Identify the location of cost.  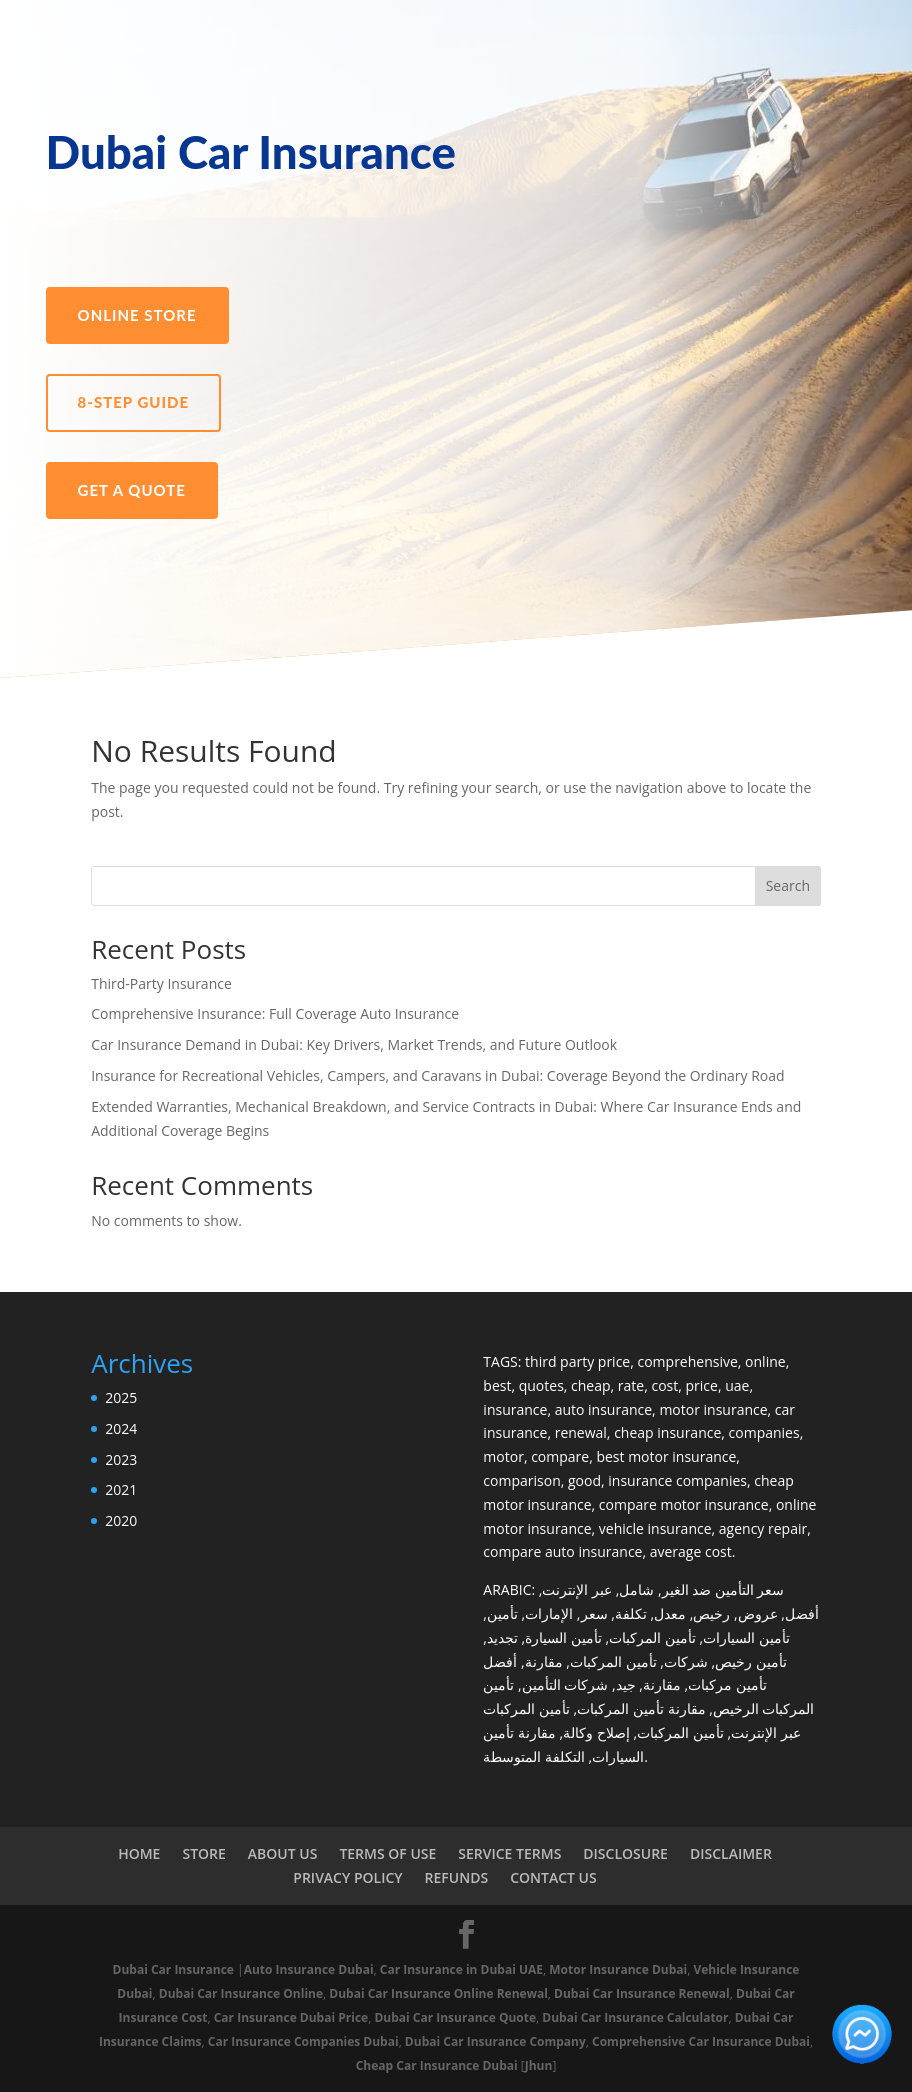
(664, 1385).